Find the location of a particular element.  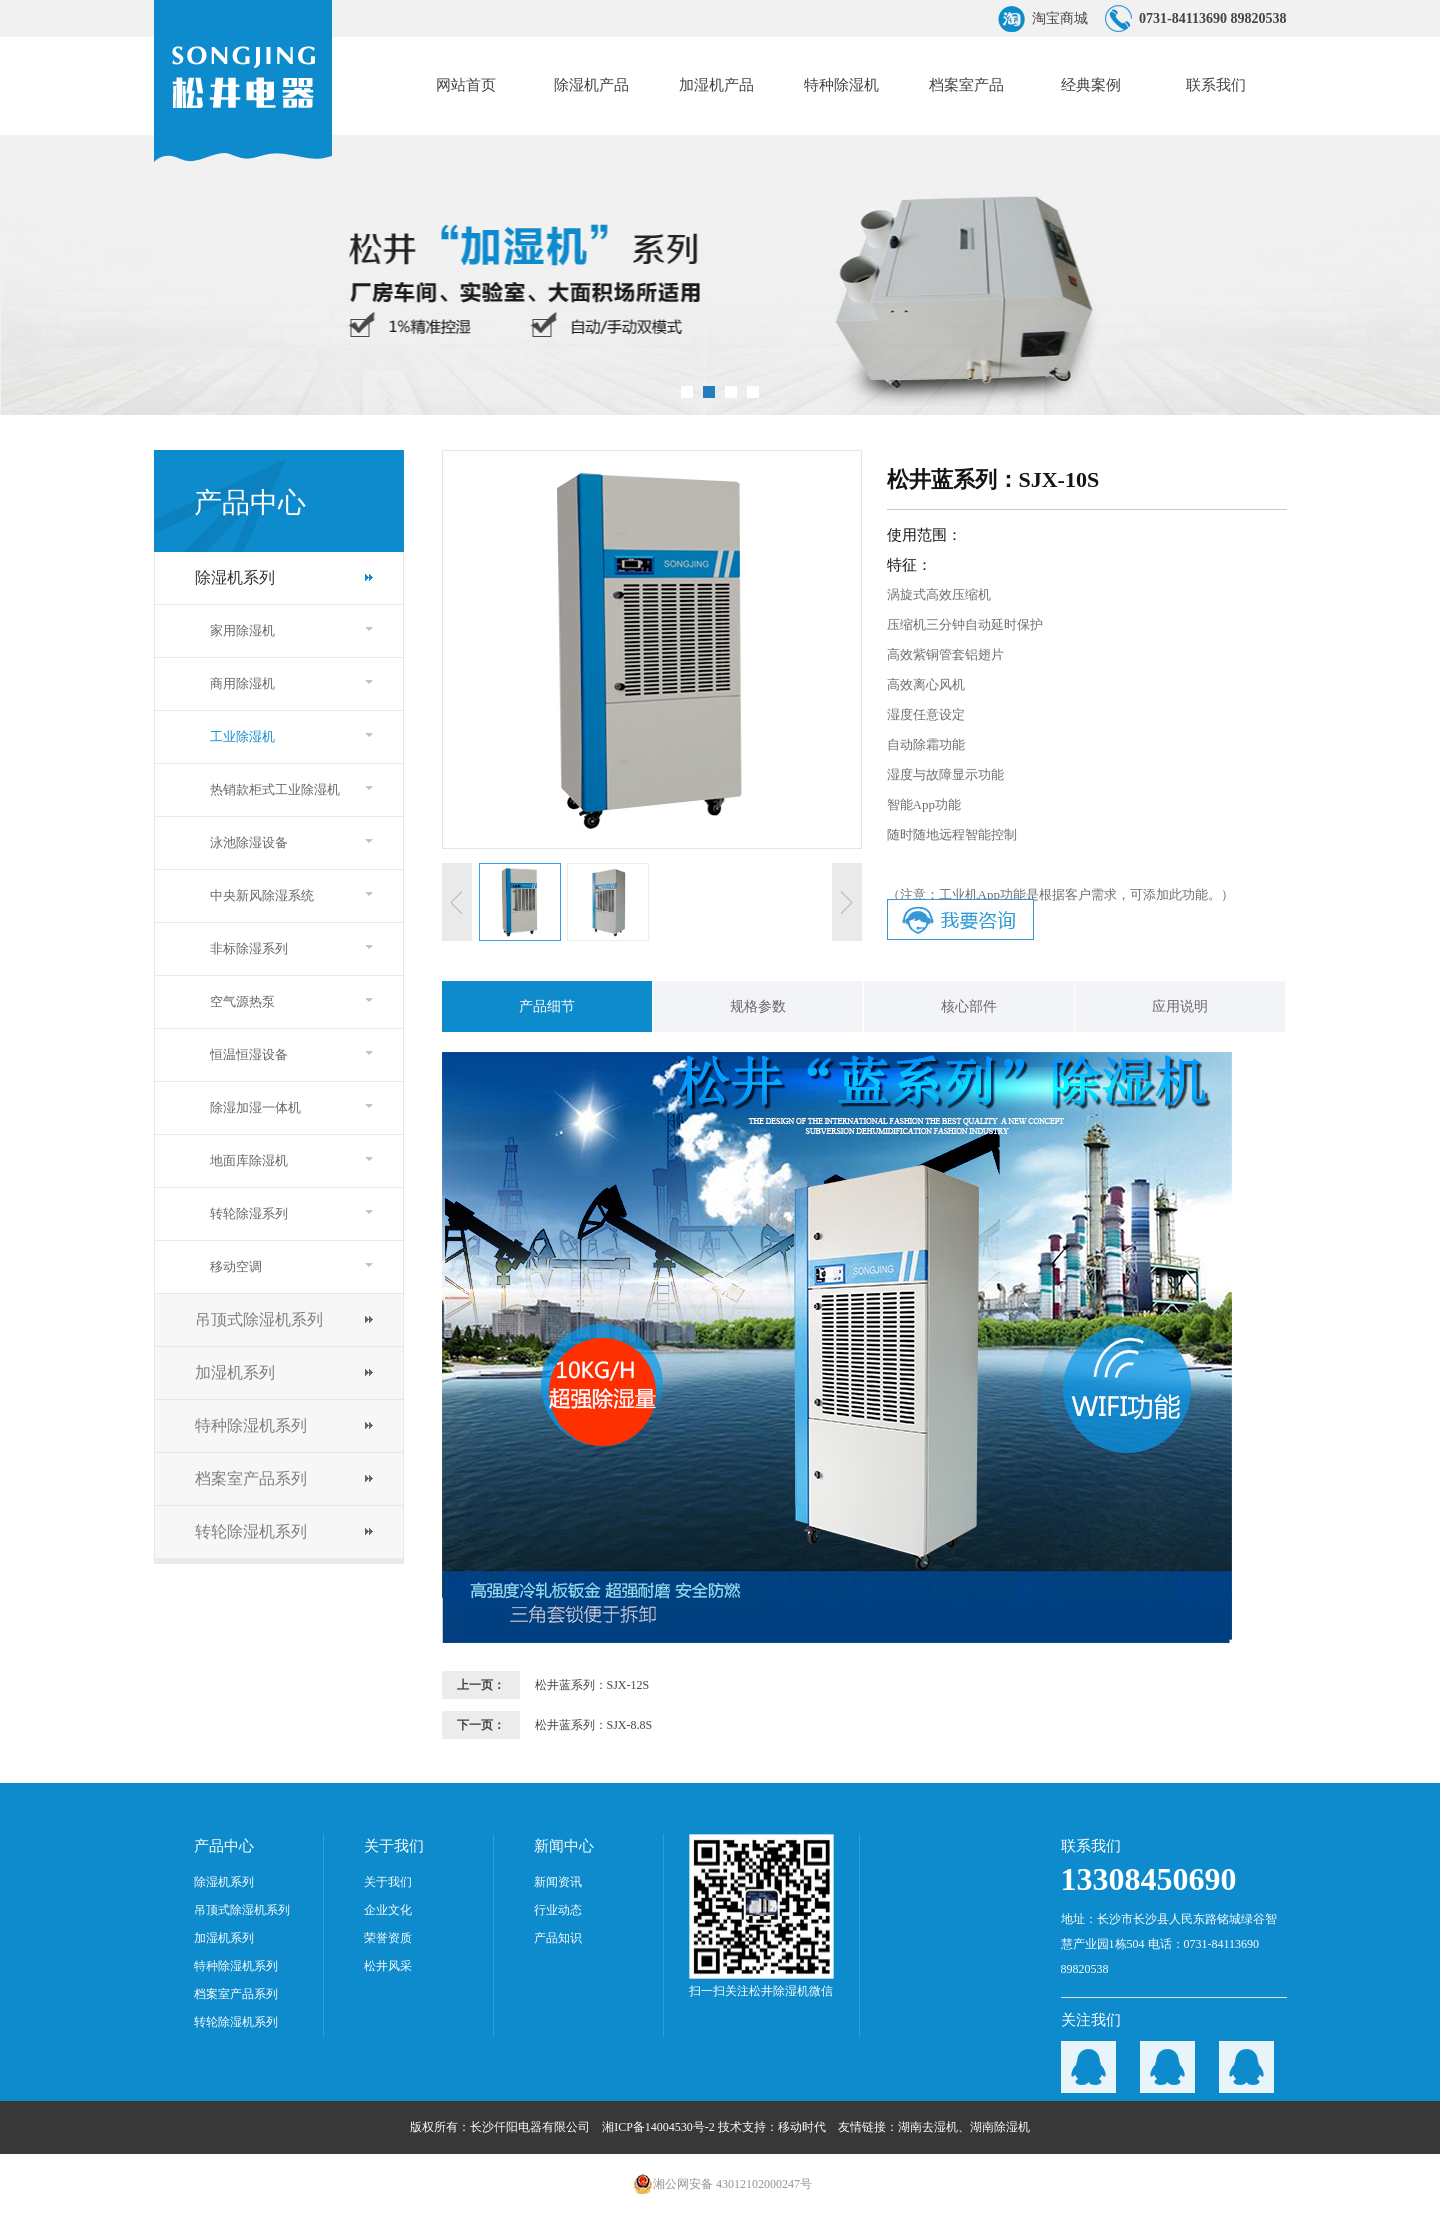

热销款柜式工业除湿机 is located at coordinates (275, 789).